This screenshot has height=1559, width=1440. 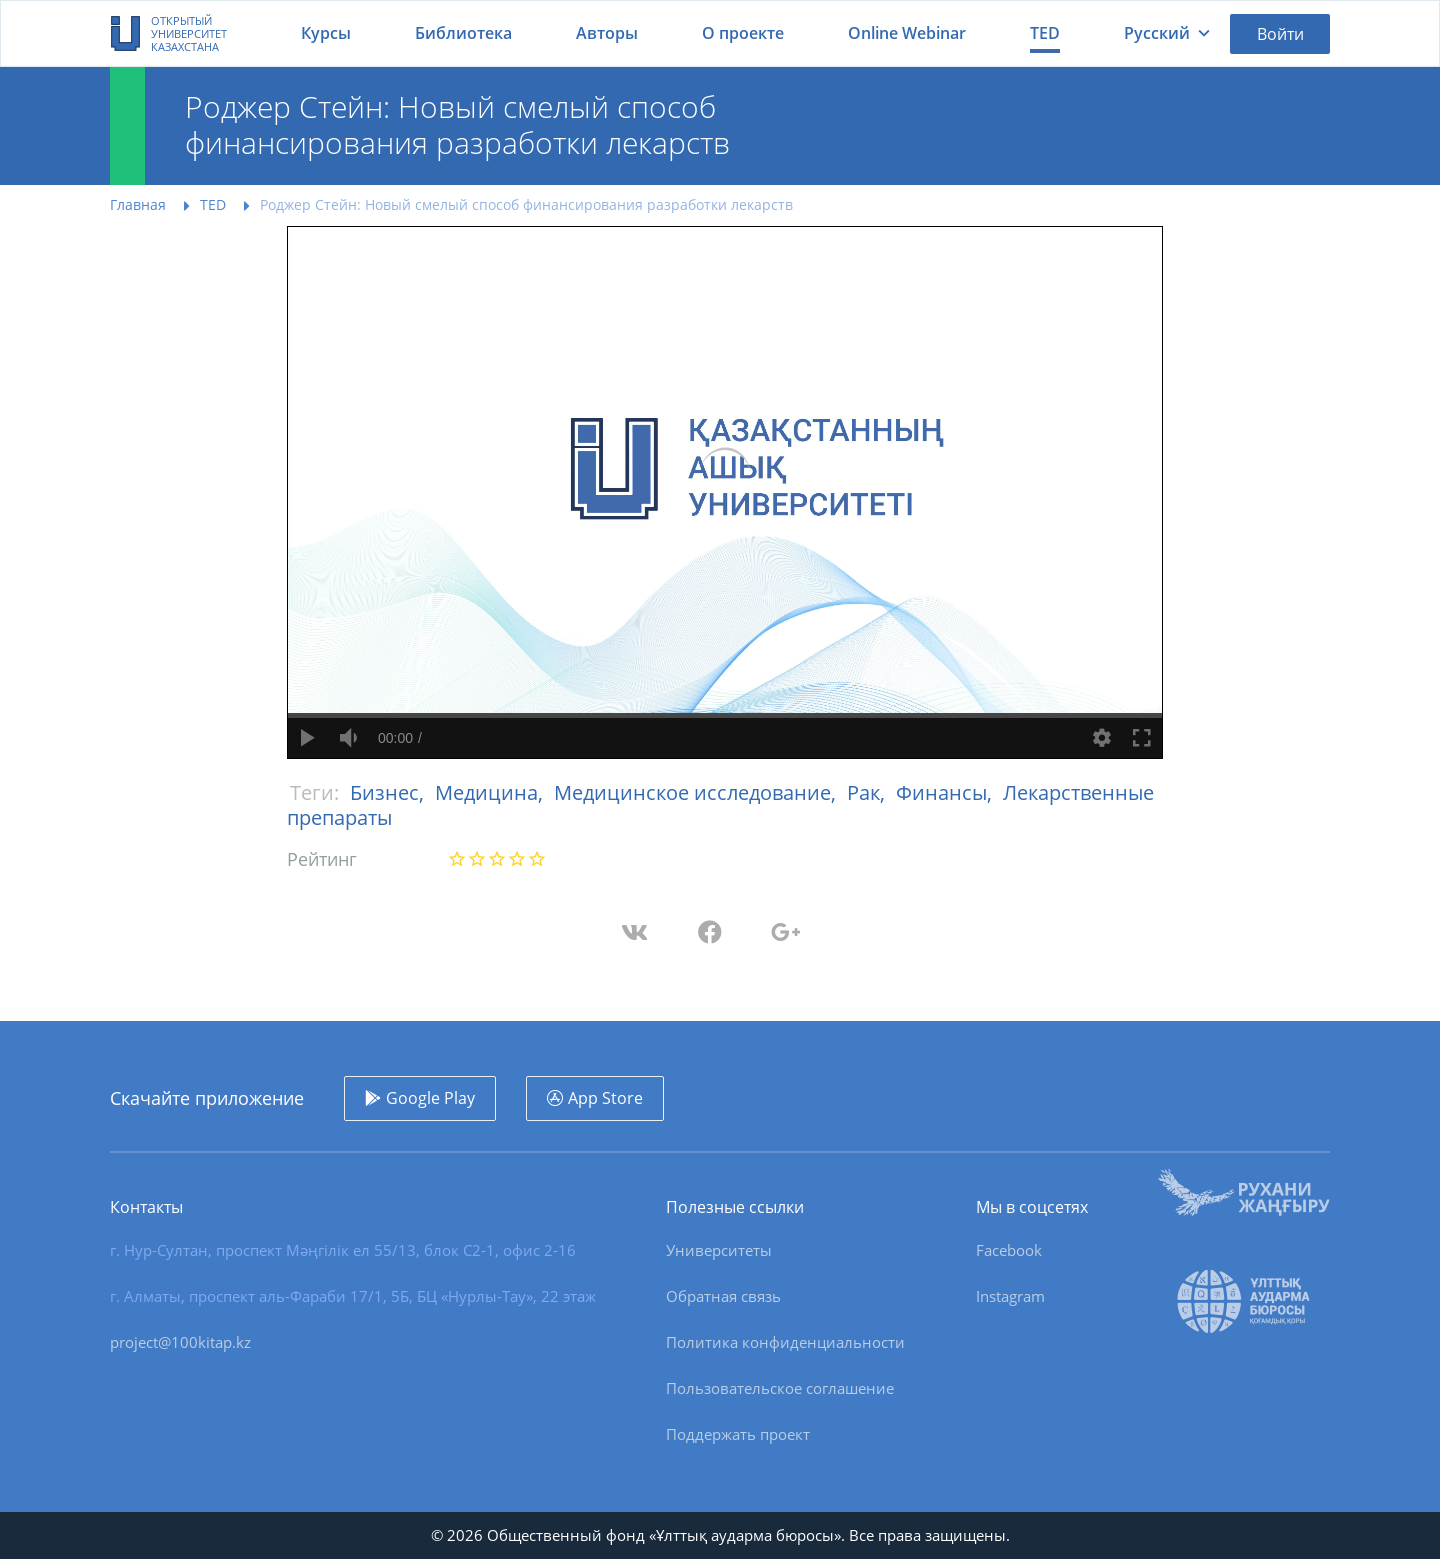 I want to click on Google Play, so click(x=430, y=1098).